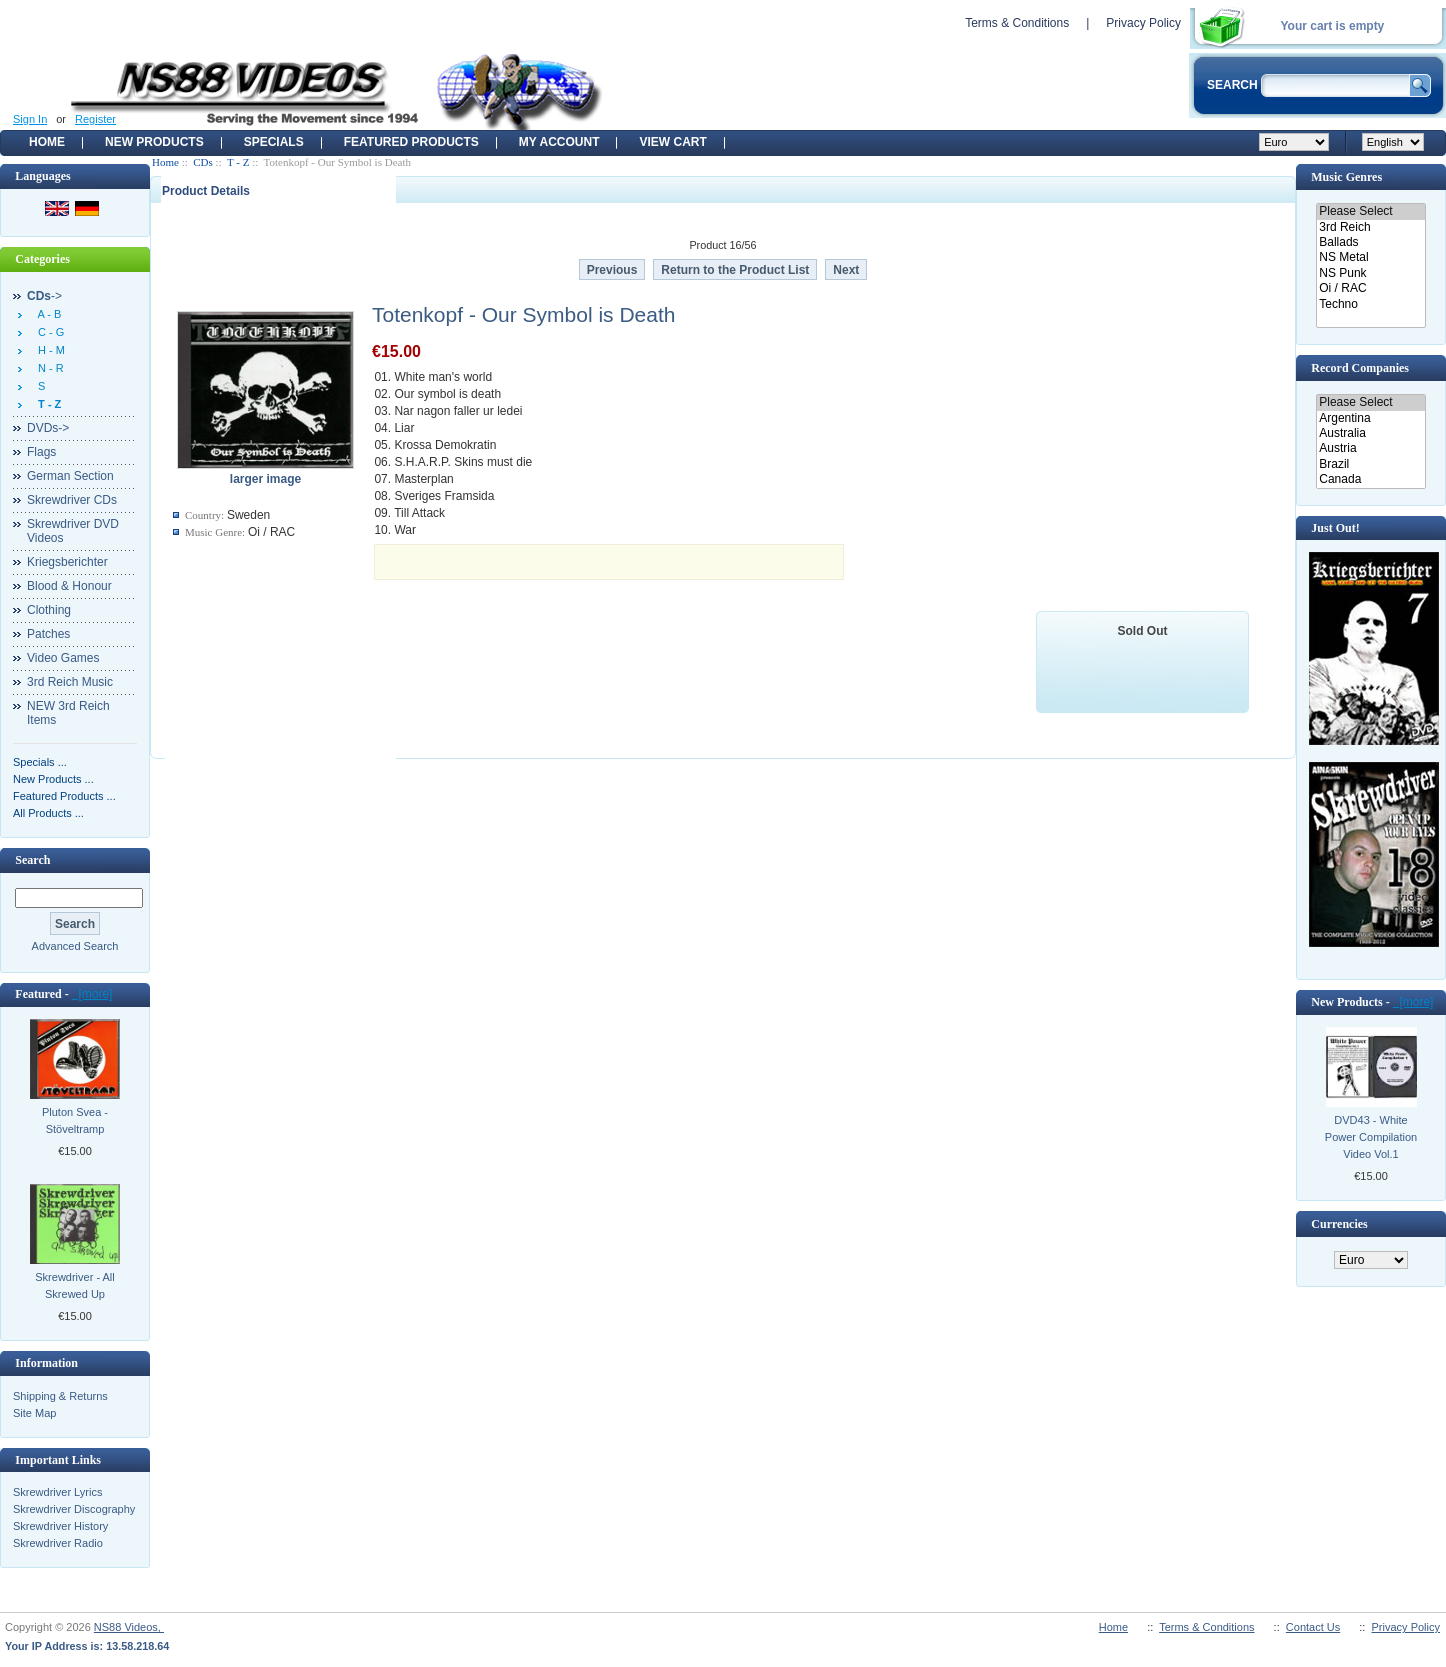 This screenshot has width=1446, height=1667. What do you see at coordinates (48, 350) in the screenshot?
I see `H - M` at bounding box center [48, 350].